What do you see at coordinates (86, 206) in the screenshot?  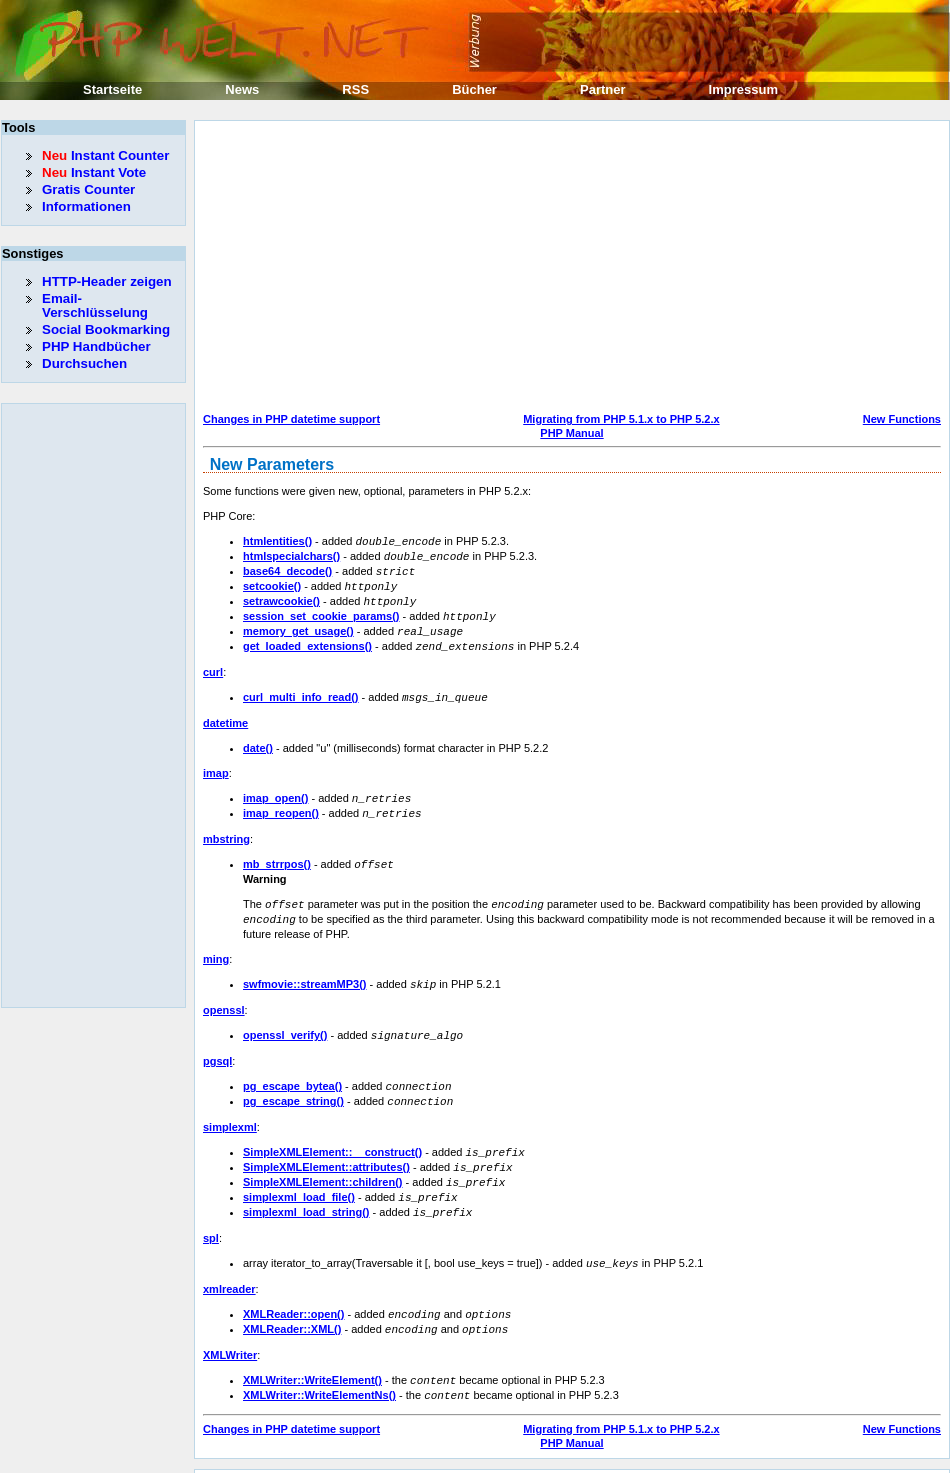 I see `Informationen` at bounding box center [86, 206].